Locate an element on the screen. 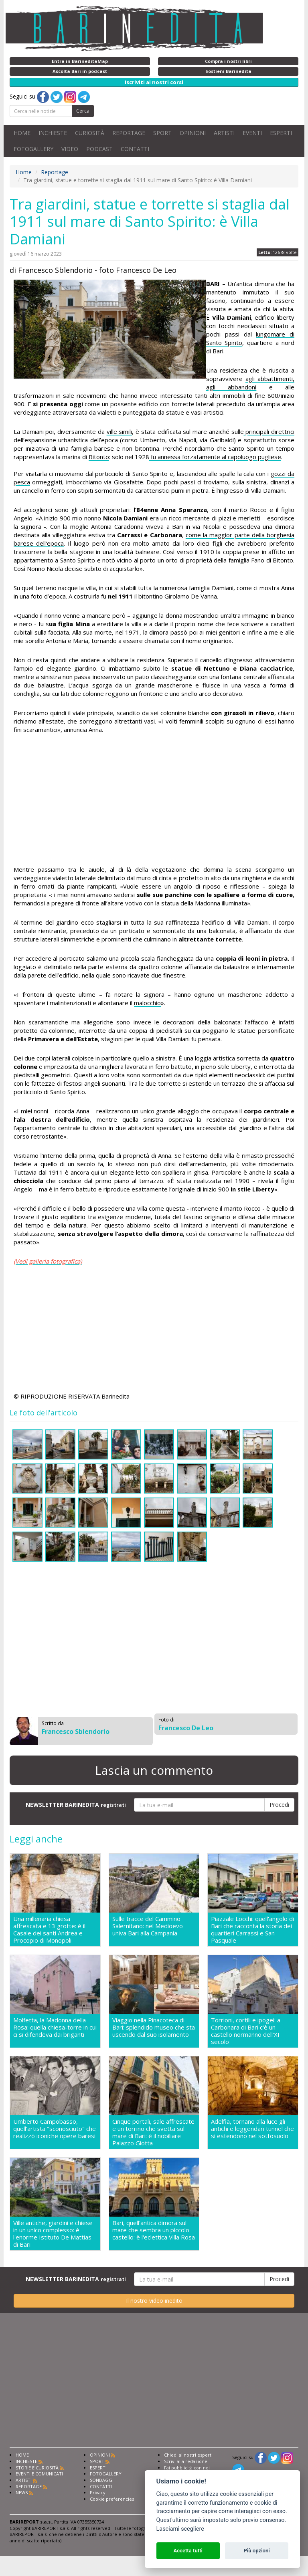 Image resolution: width=308 pixels, height=2576 pixels. Molfetta, la Madonna della Rosa: quella chiesa-torre in cui ci si difendeva dai briganti is located at coordinates (55, 2027).